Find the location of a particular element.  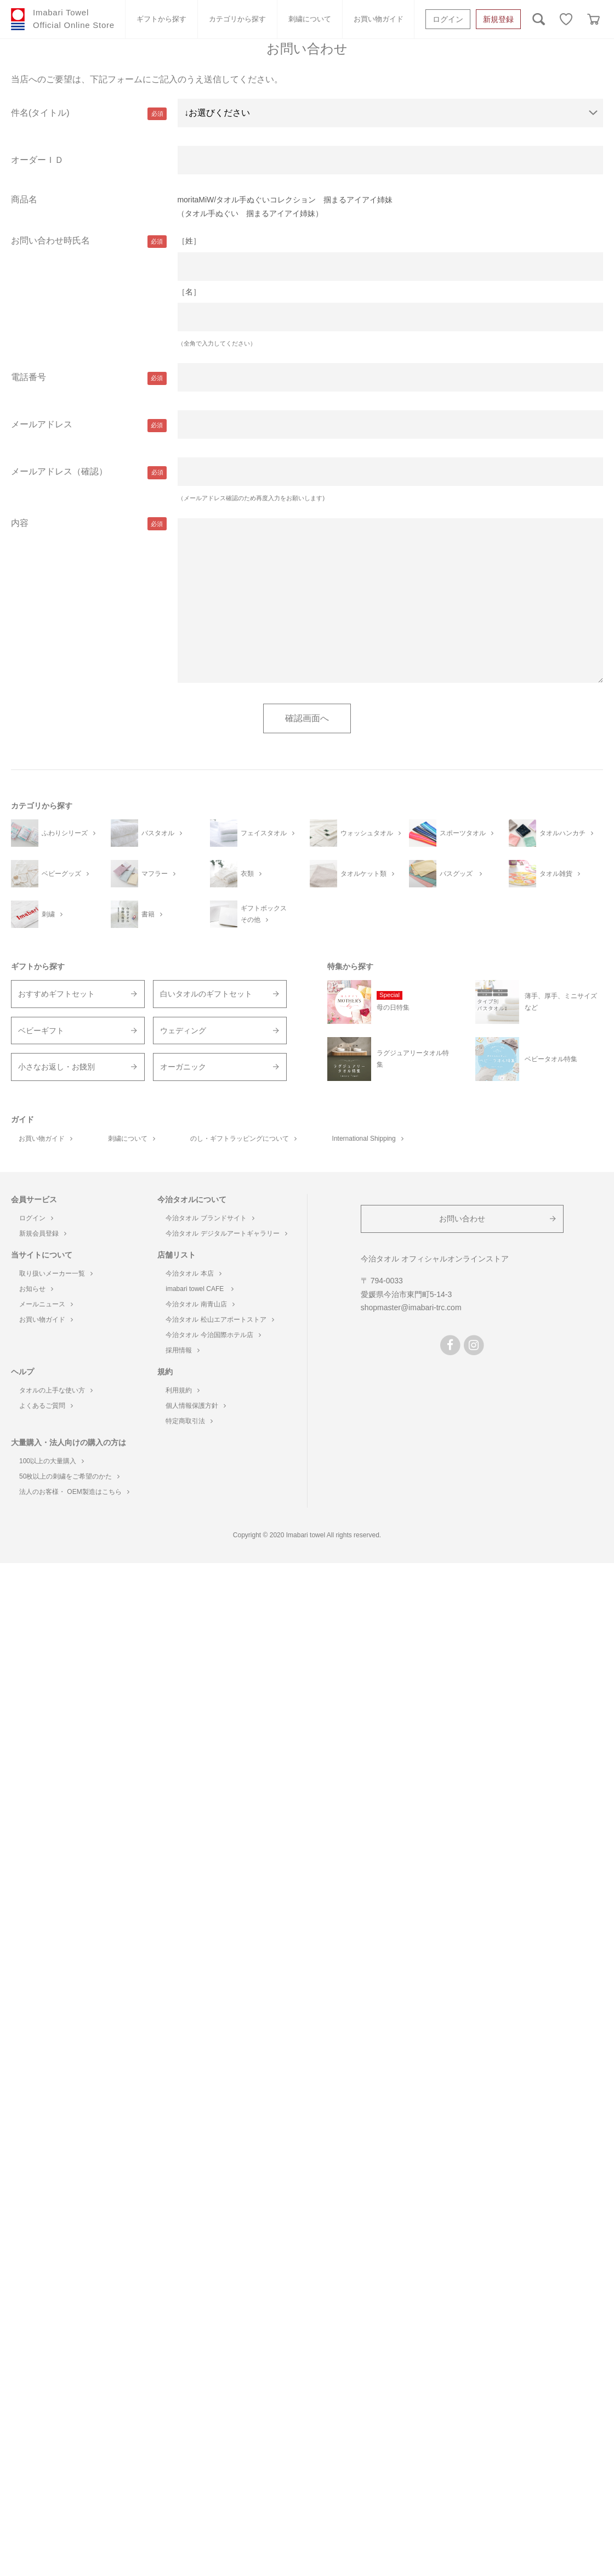

100以上の大量購入 is located at coordinates (51, 1461).